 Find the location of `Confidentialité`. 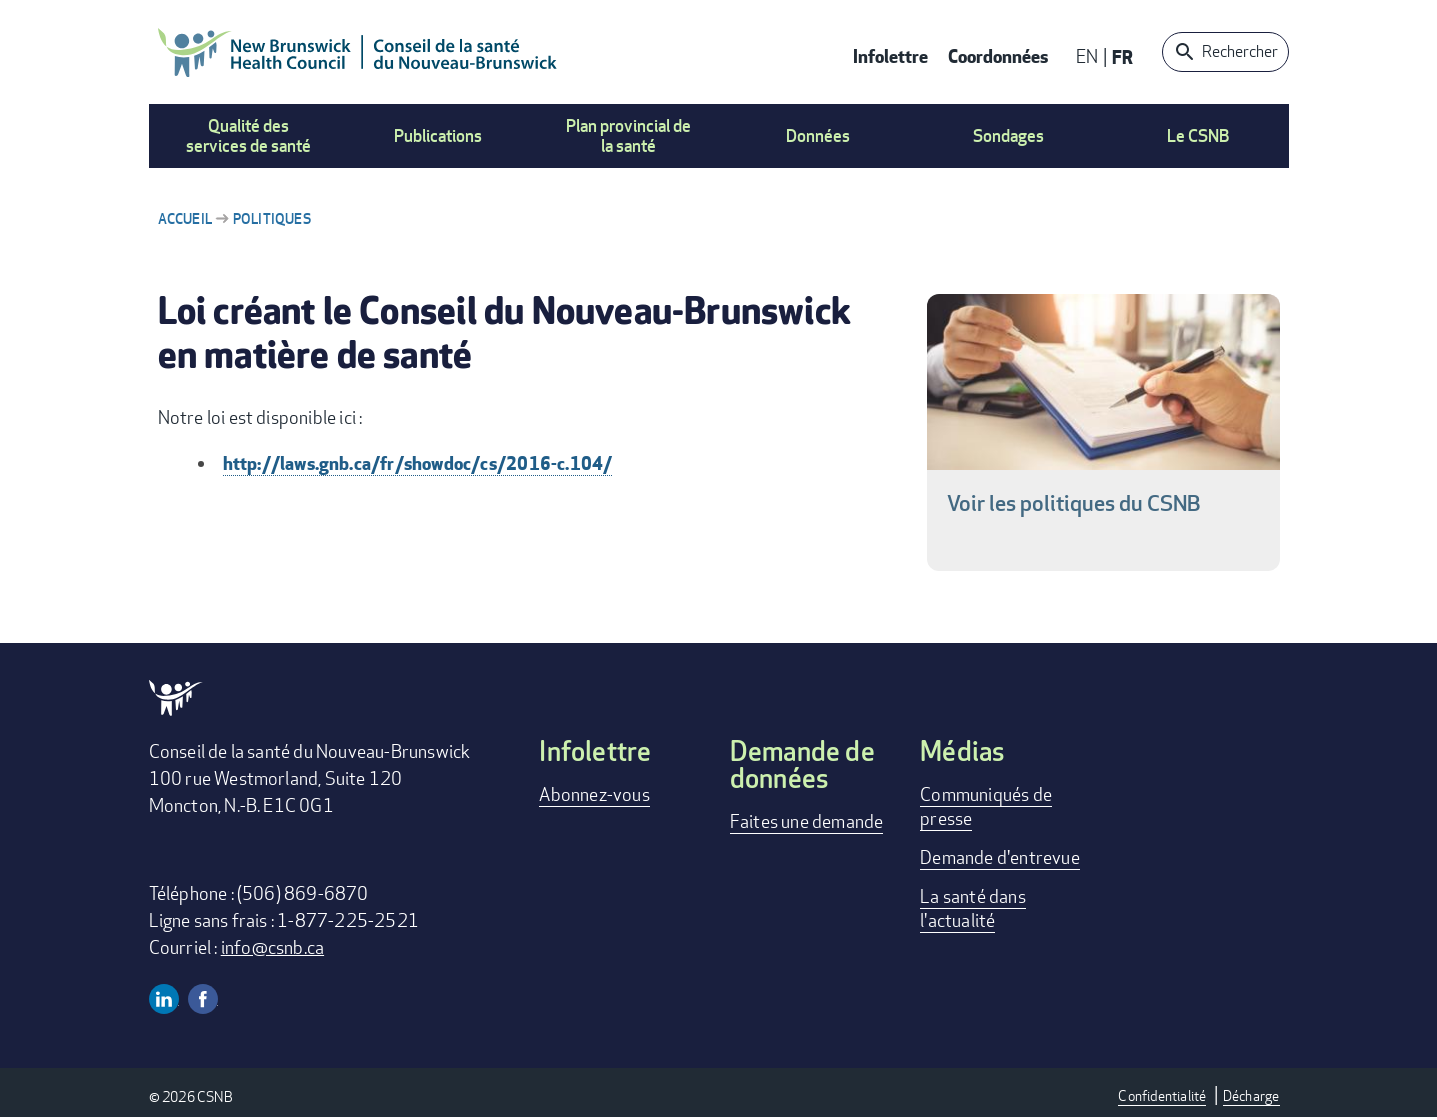

Confidentialité is located at coordinates (1162, 1095).